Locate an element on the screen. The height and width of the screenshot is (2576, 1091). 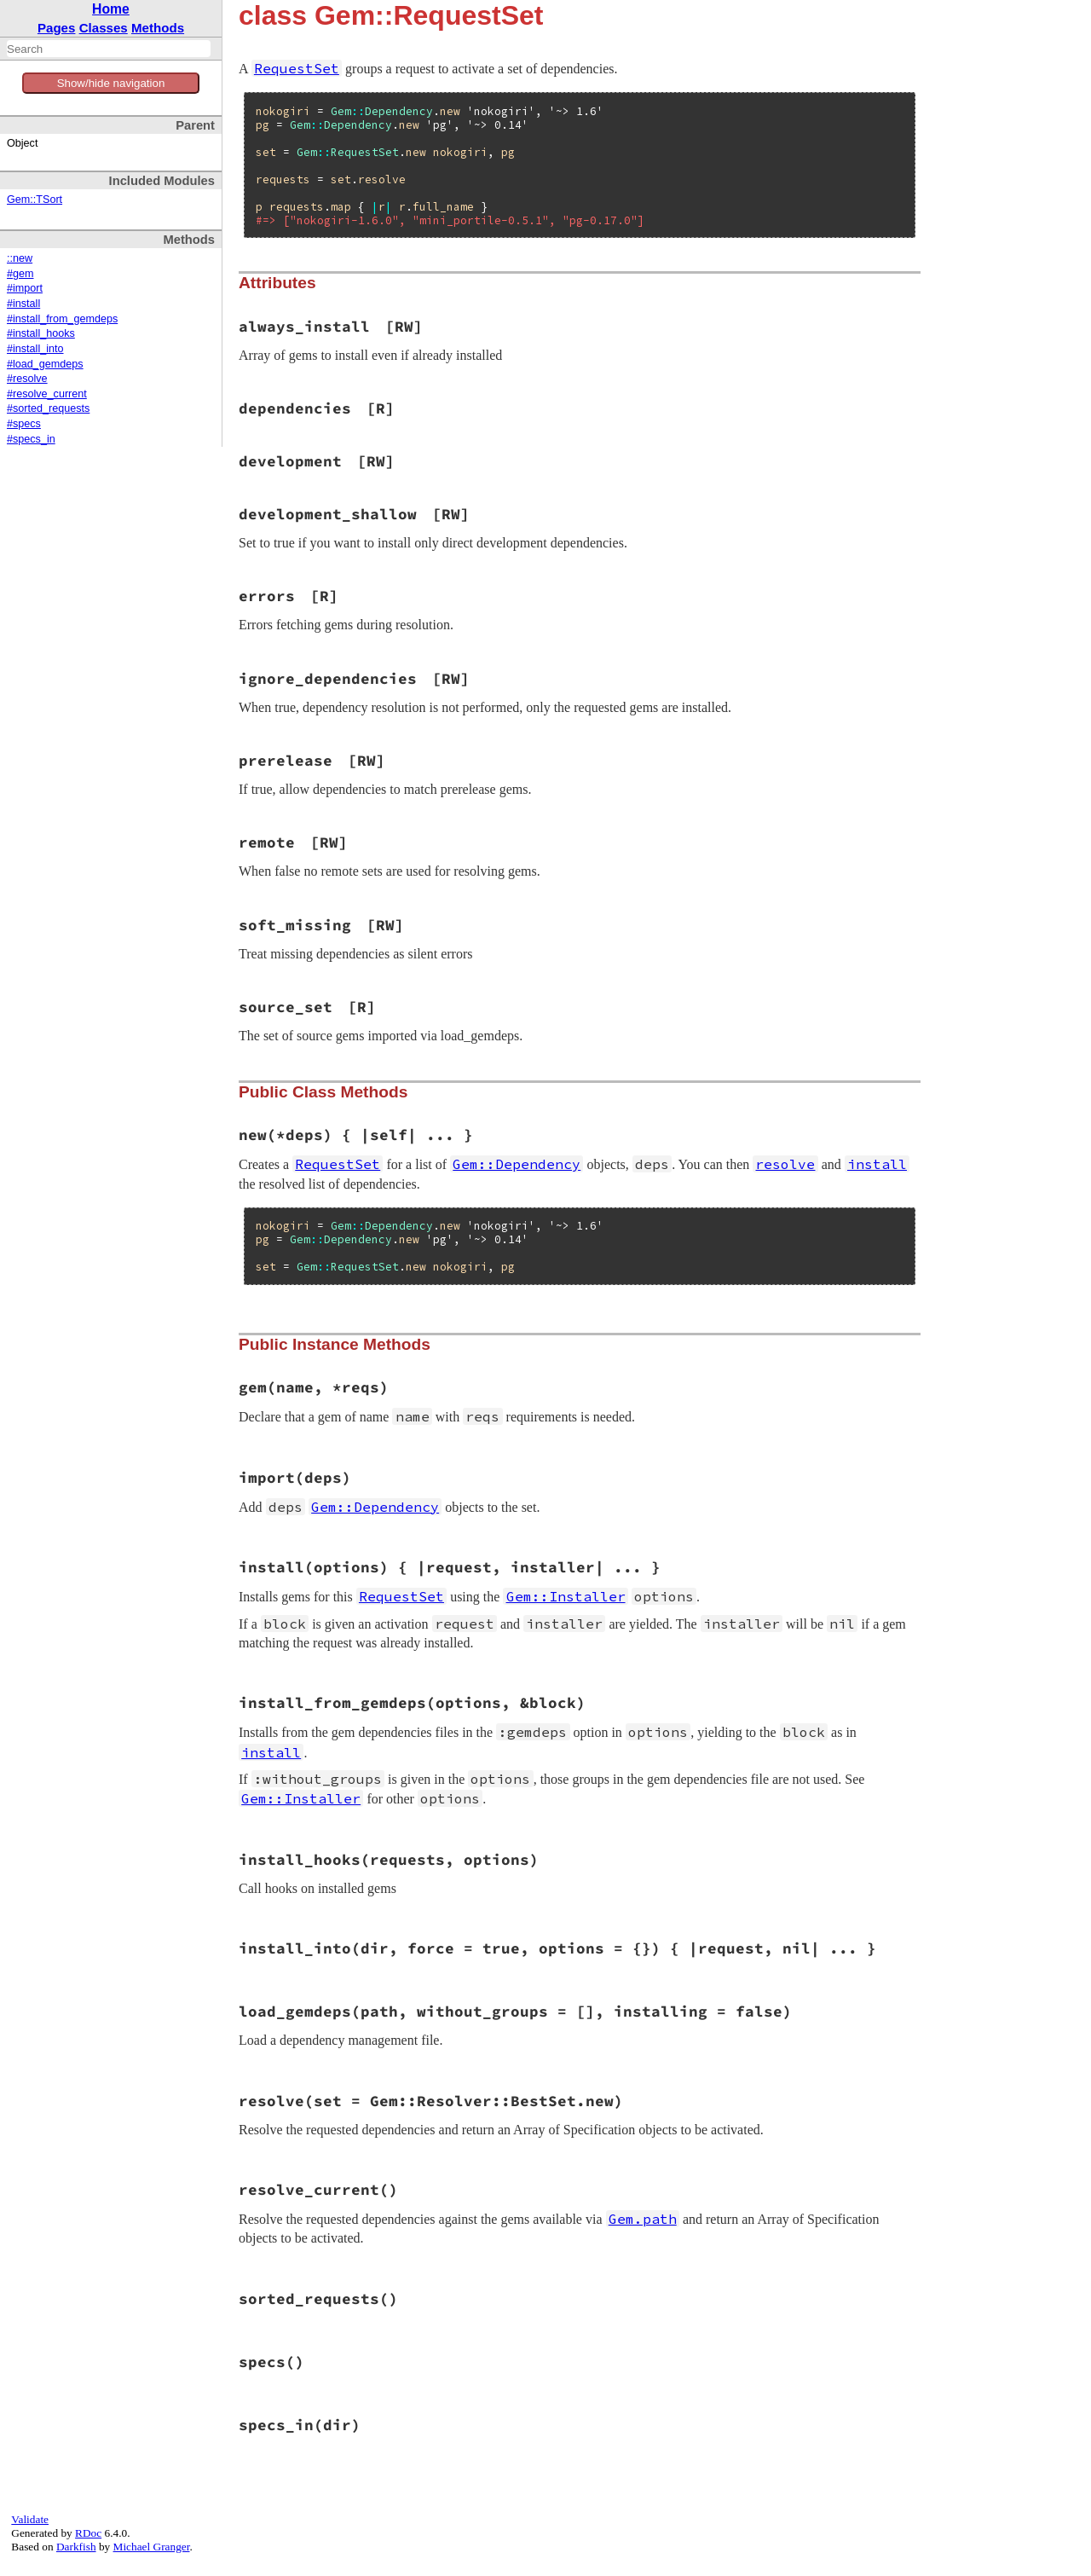
Gem::TSort is located at coordinates (34, 200).